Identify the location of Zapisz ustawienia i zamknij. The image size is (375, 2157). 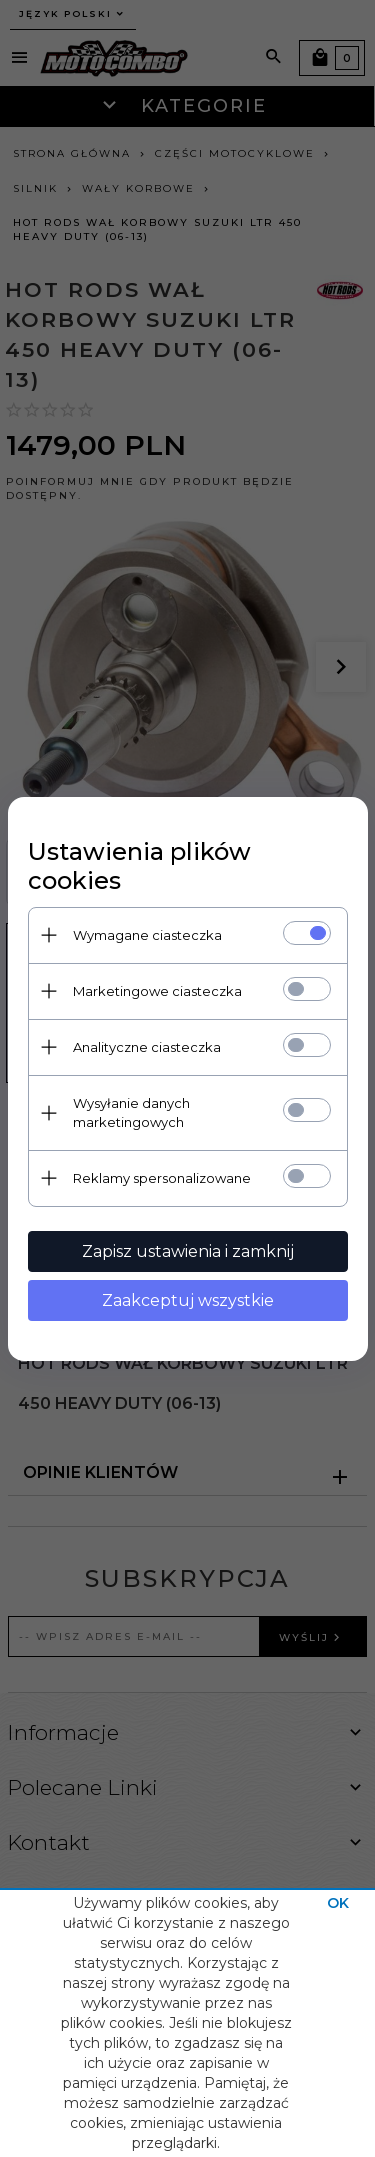
(188, 1251).